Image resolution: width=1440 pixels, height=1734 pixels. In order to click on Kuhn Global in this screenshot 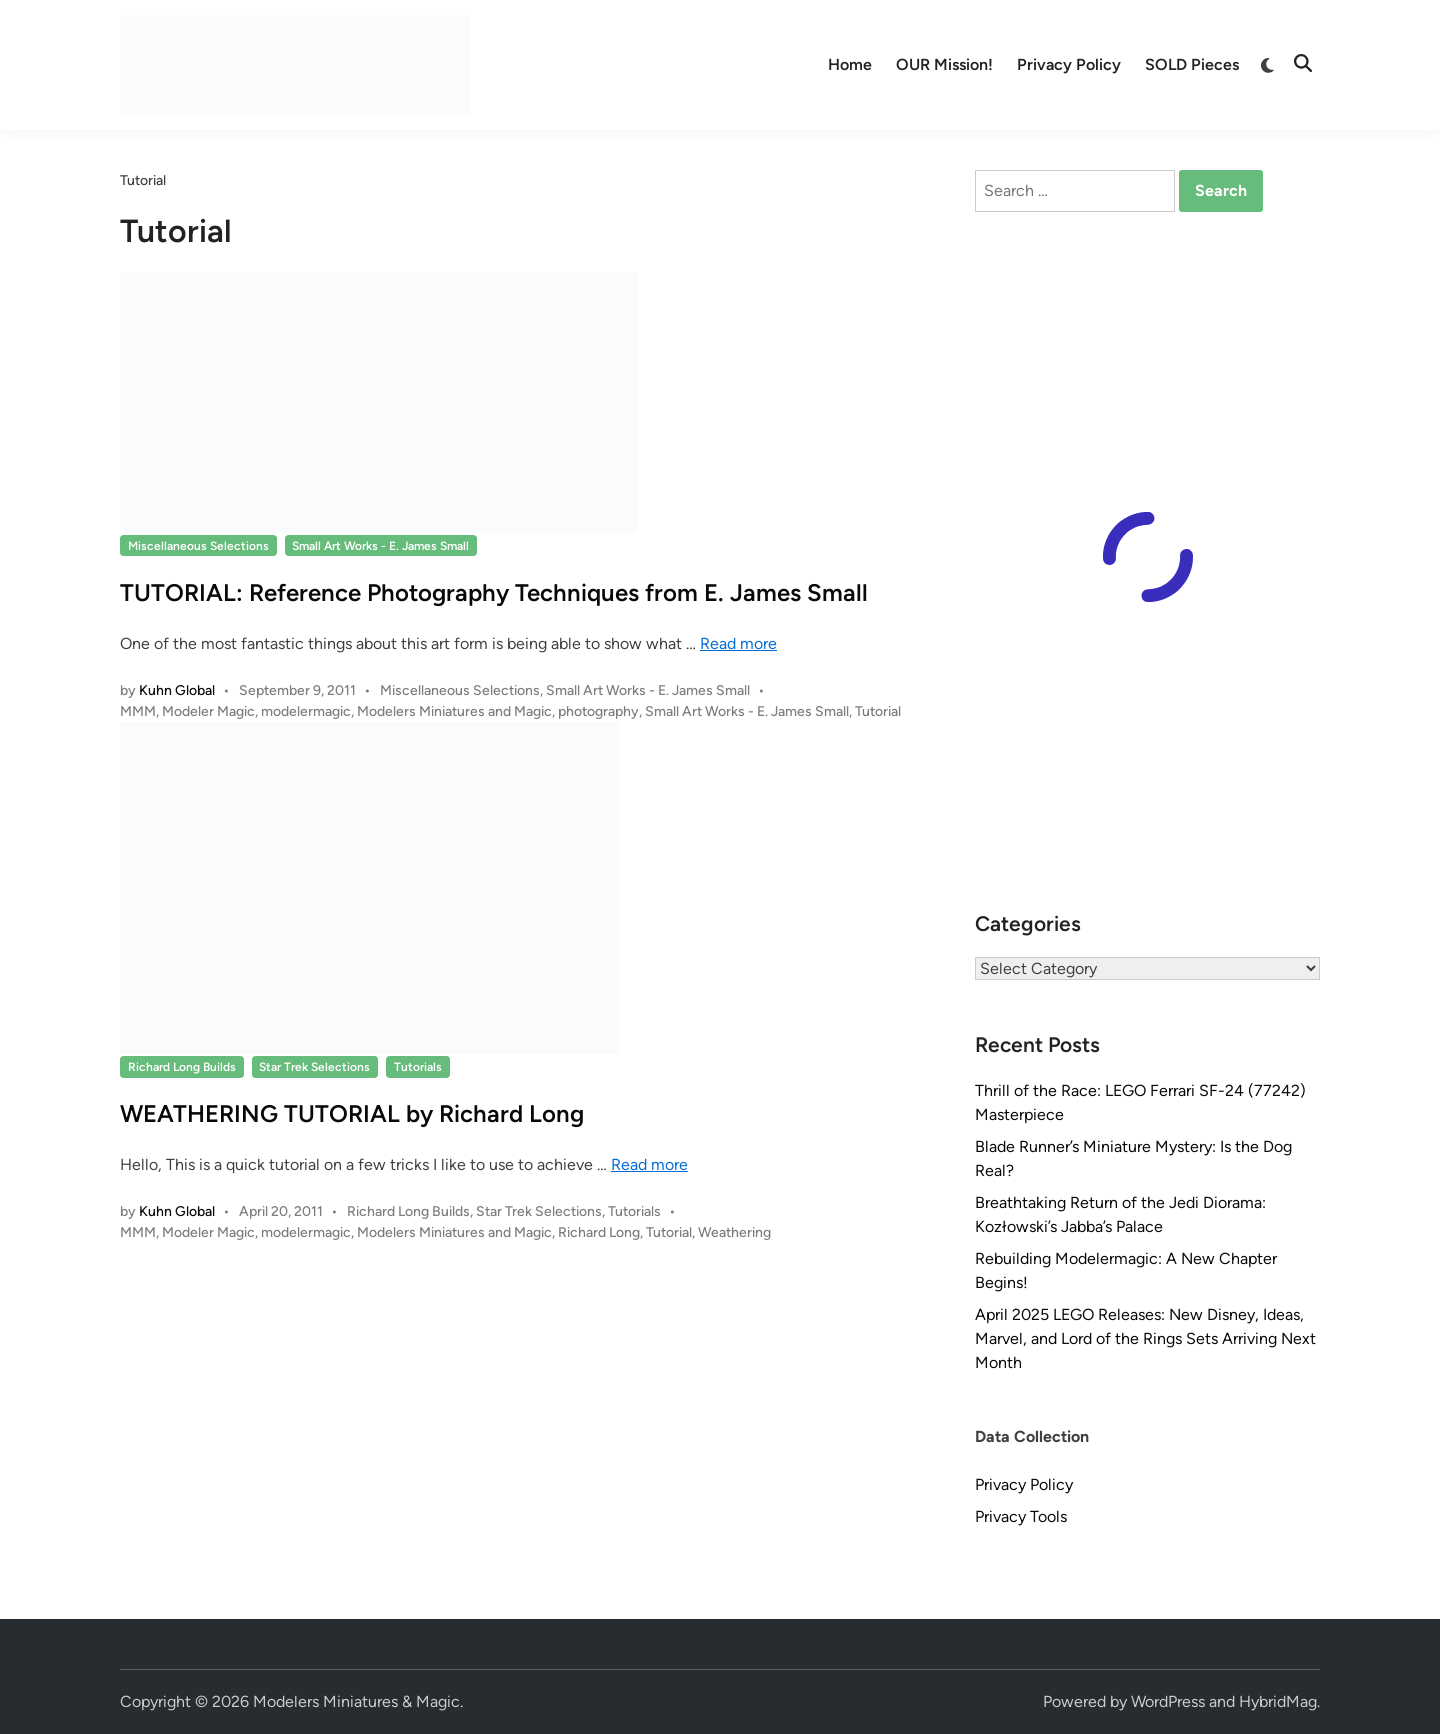, I will do `click(177, 690)`.